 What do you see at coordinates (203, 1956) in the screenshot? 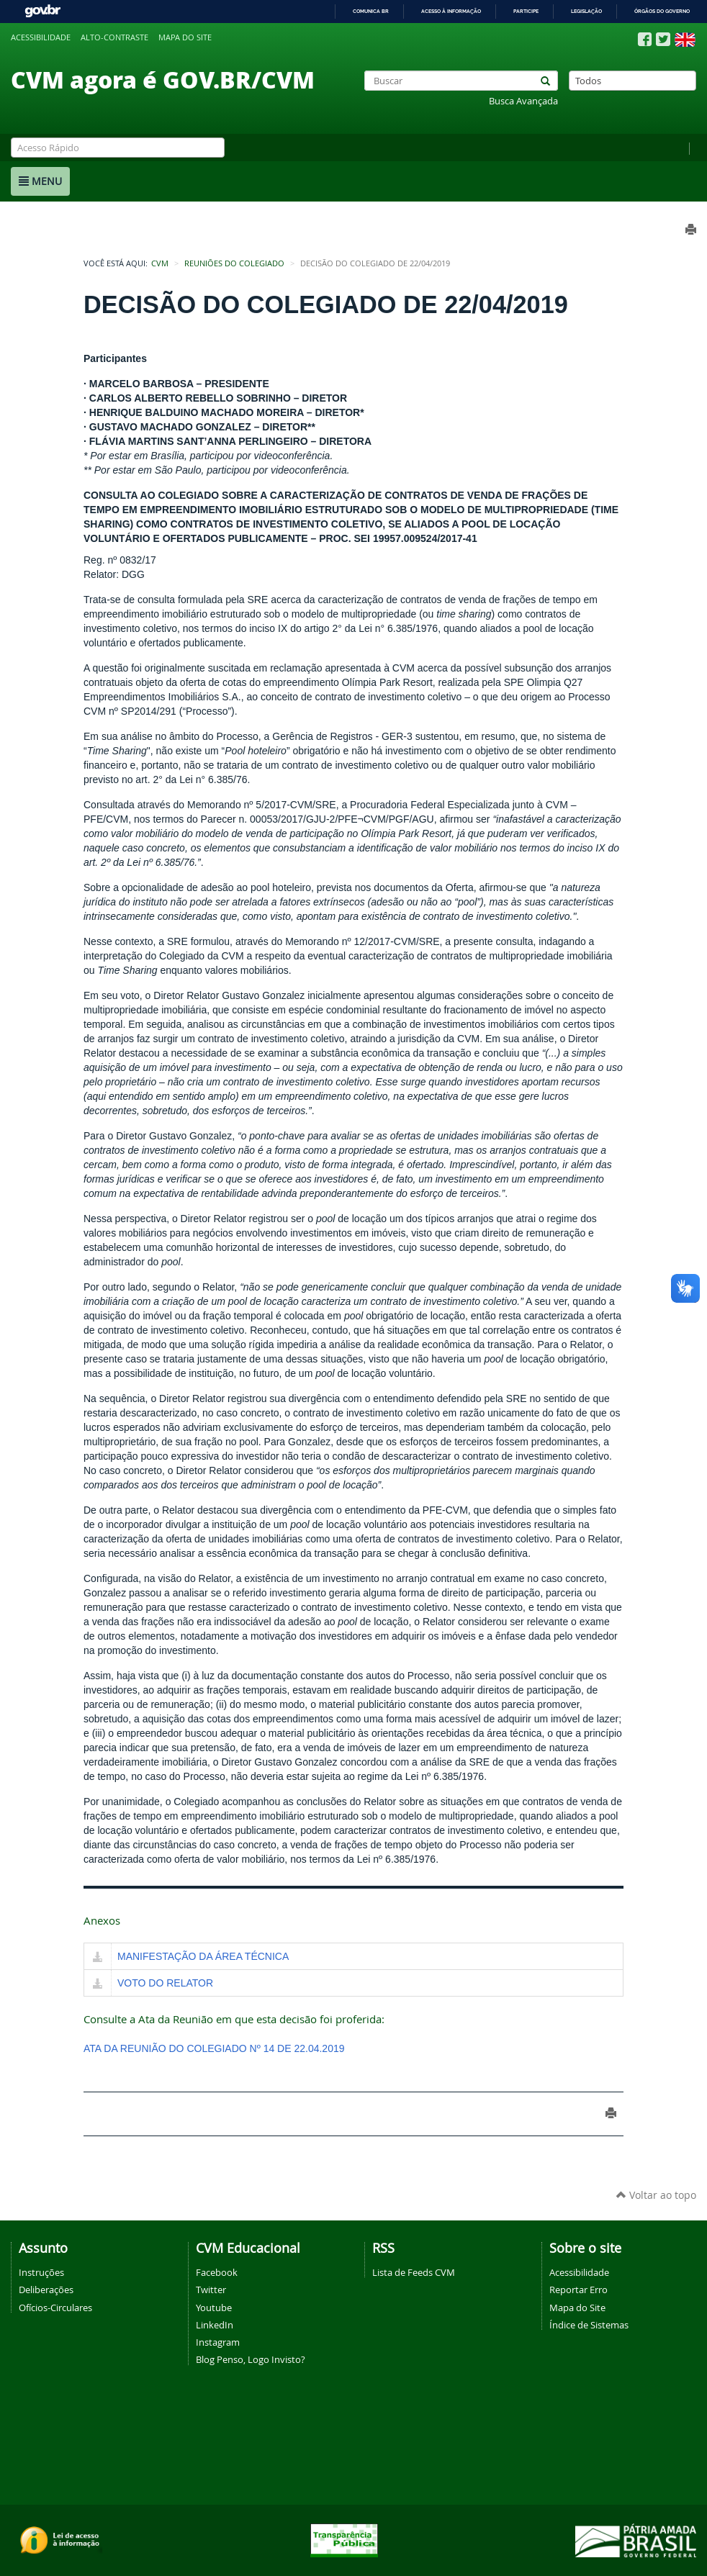
I see `MANIFESTAÇÃO DA ÁREA TÉCNICA` at bounding box center [203, 1956].